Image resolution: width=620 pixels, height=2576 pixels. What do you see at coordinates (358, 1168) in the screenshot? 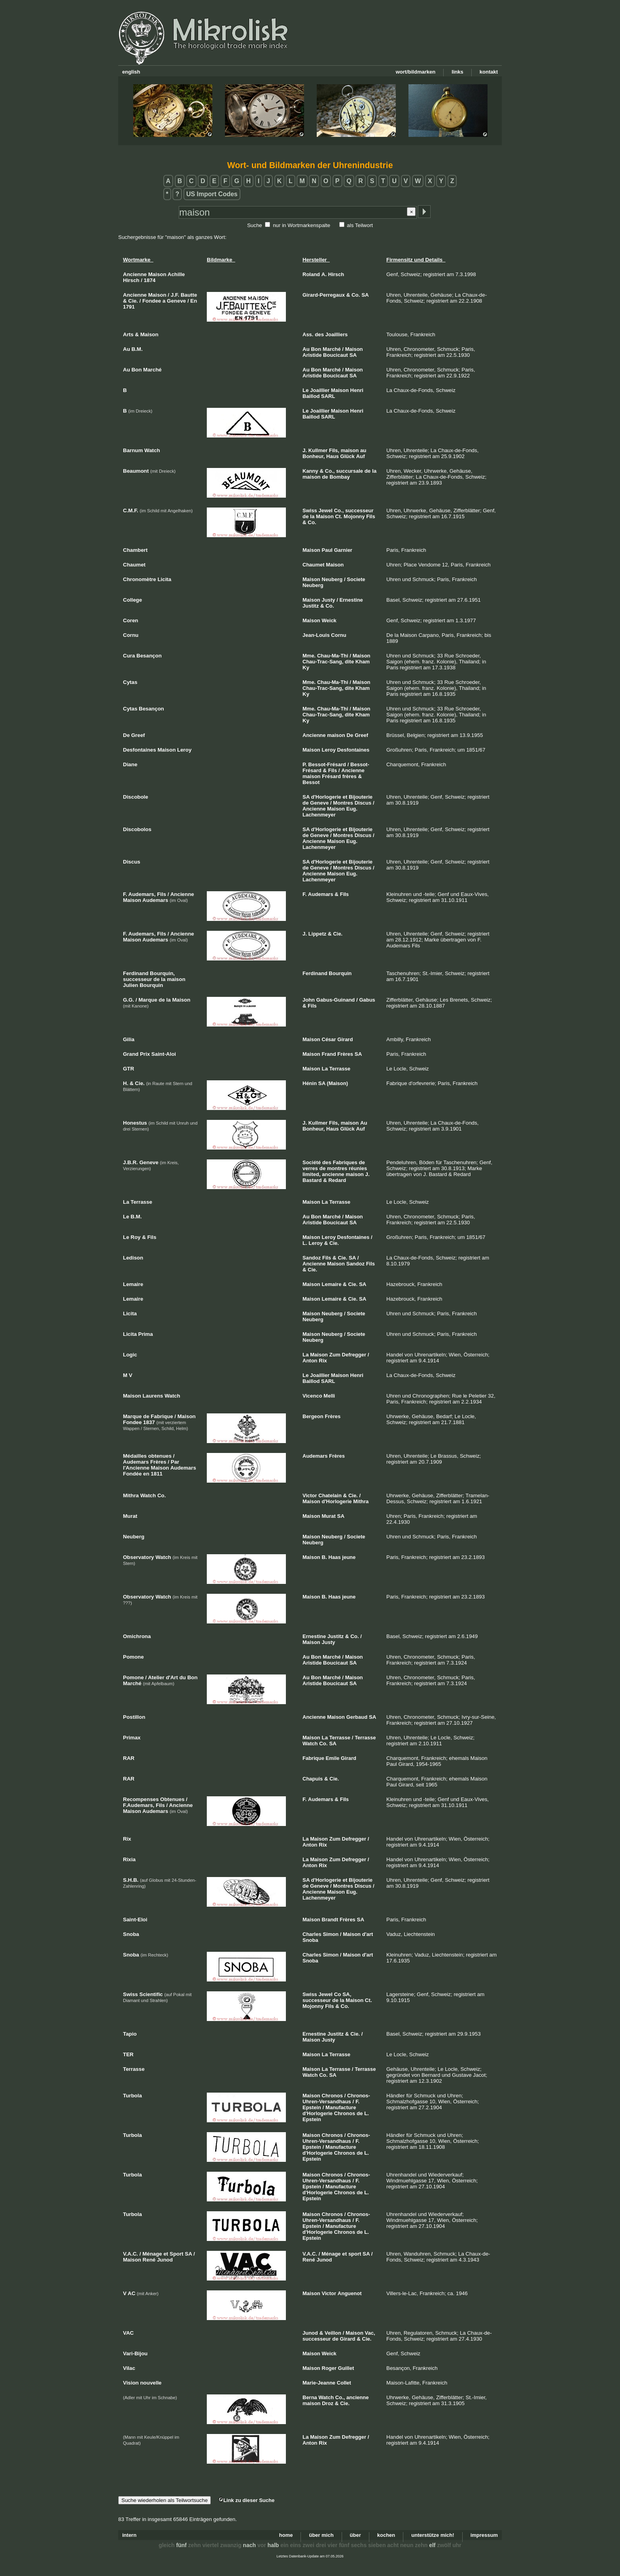
I see `réunies` at bounding box center [358, 1168].